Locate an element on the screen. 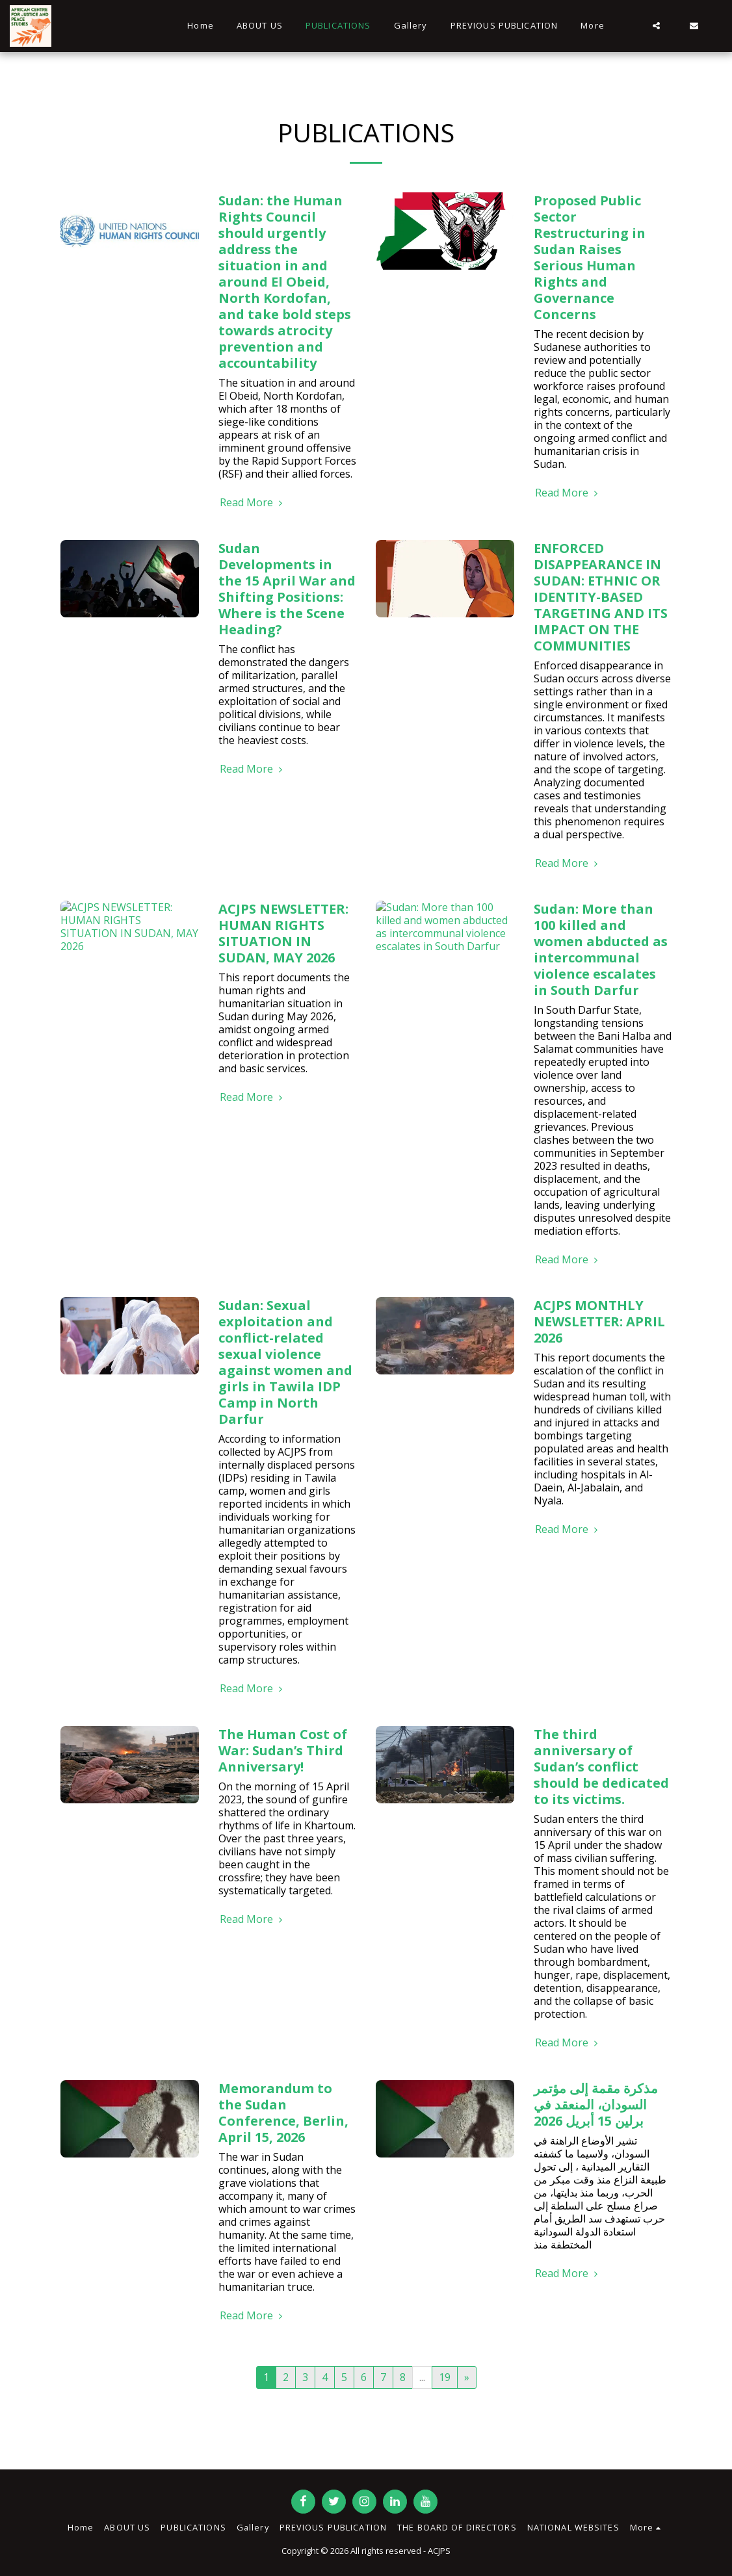 This screenshot has width=732, height=2576. 19 is located at coordinates (445, 2377).